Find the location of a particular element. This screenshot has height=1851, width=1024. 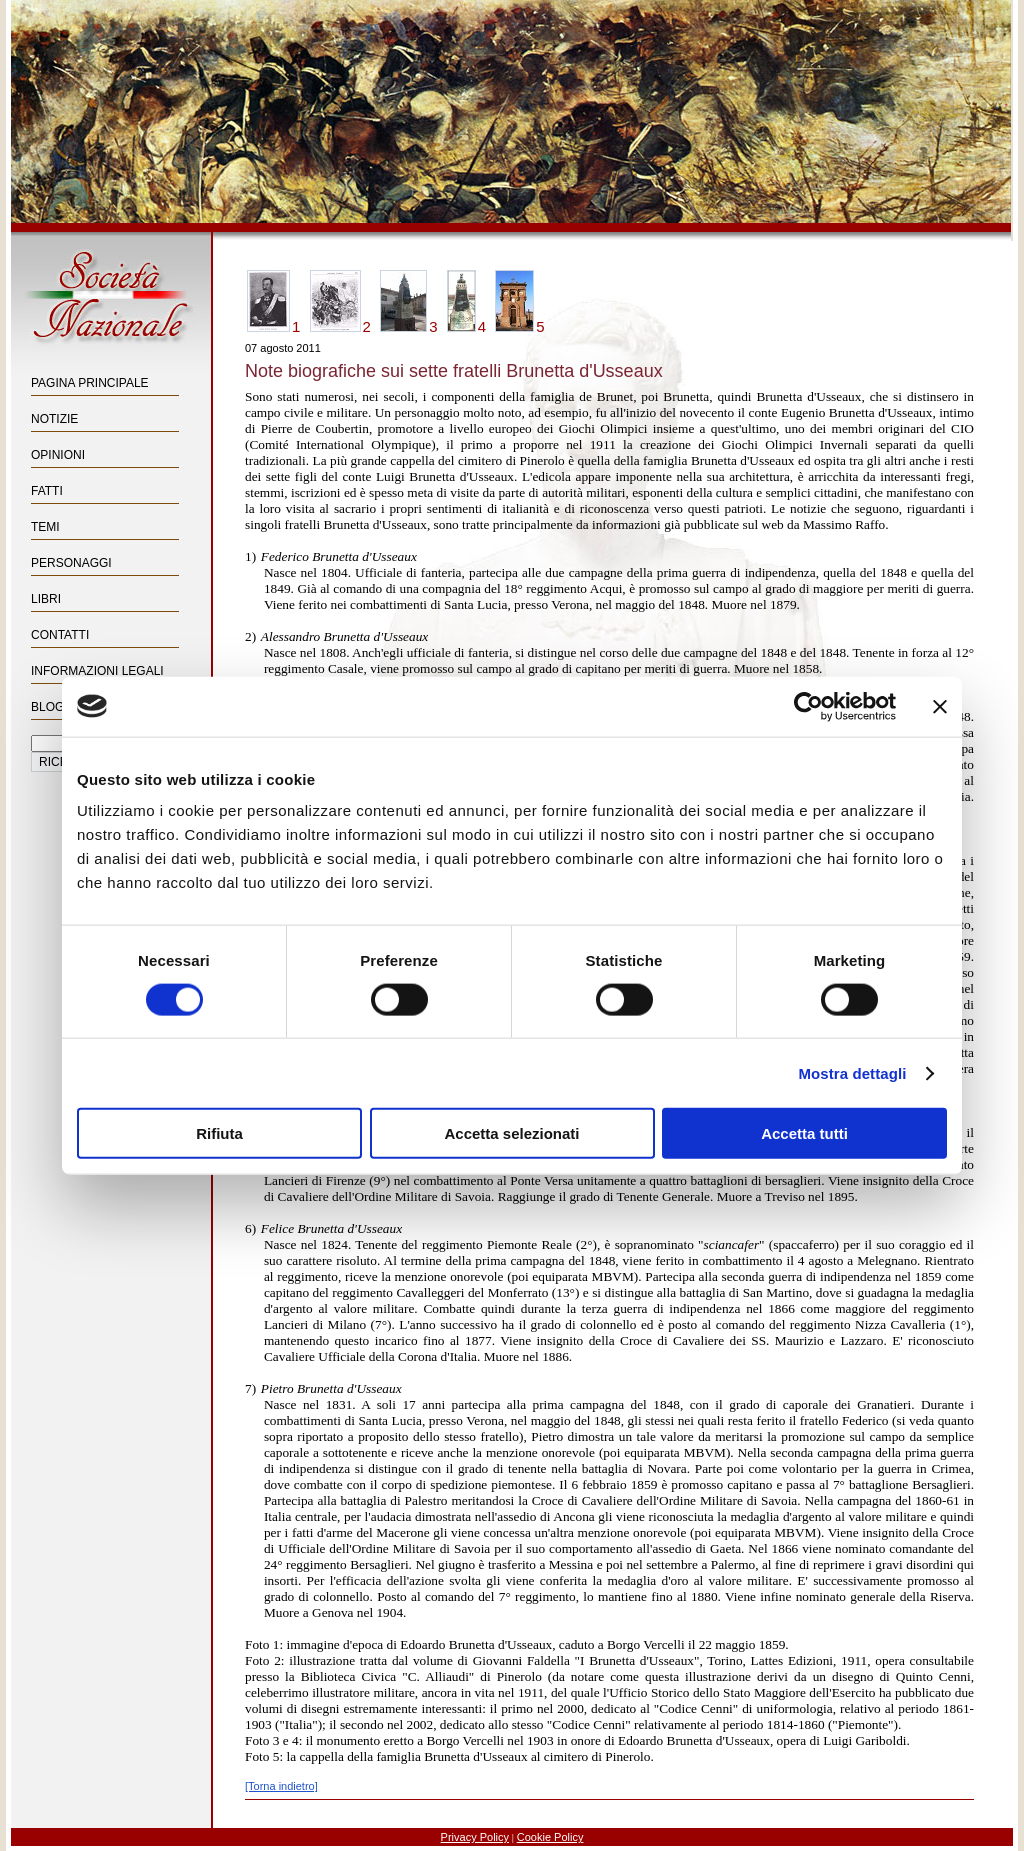

Personaggi is located at coordinates (71, 563).